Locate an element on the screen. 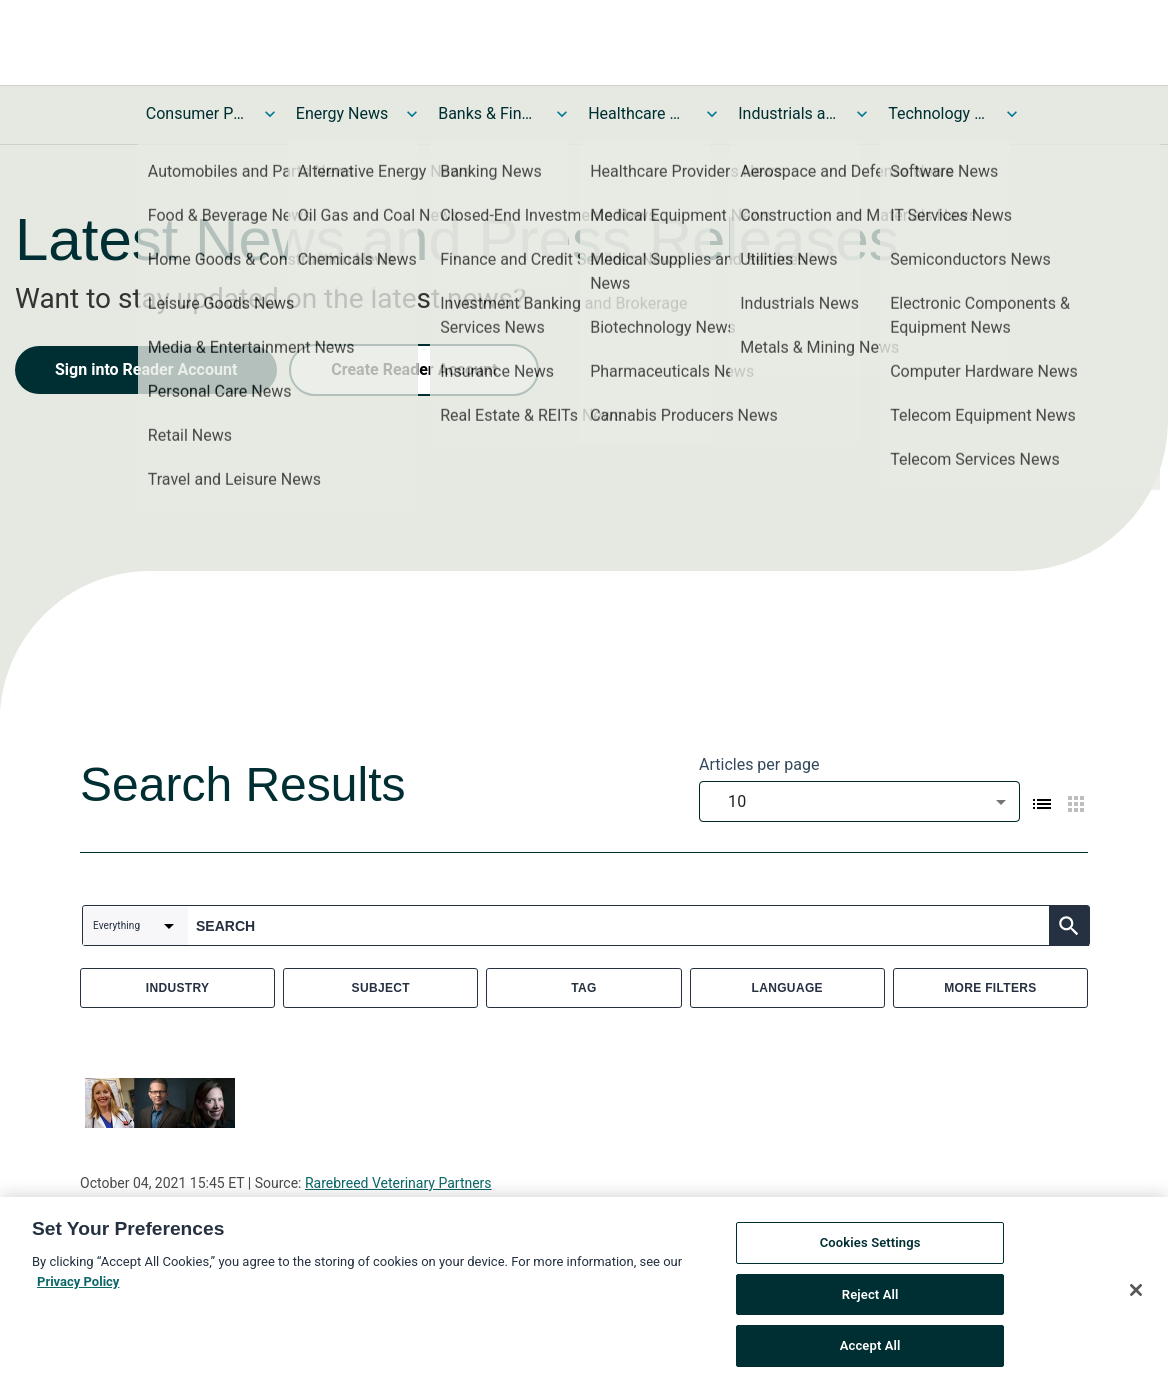  [Close] is located at coordinates (1136, 1292).